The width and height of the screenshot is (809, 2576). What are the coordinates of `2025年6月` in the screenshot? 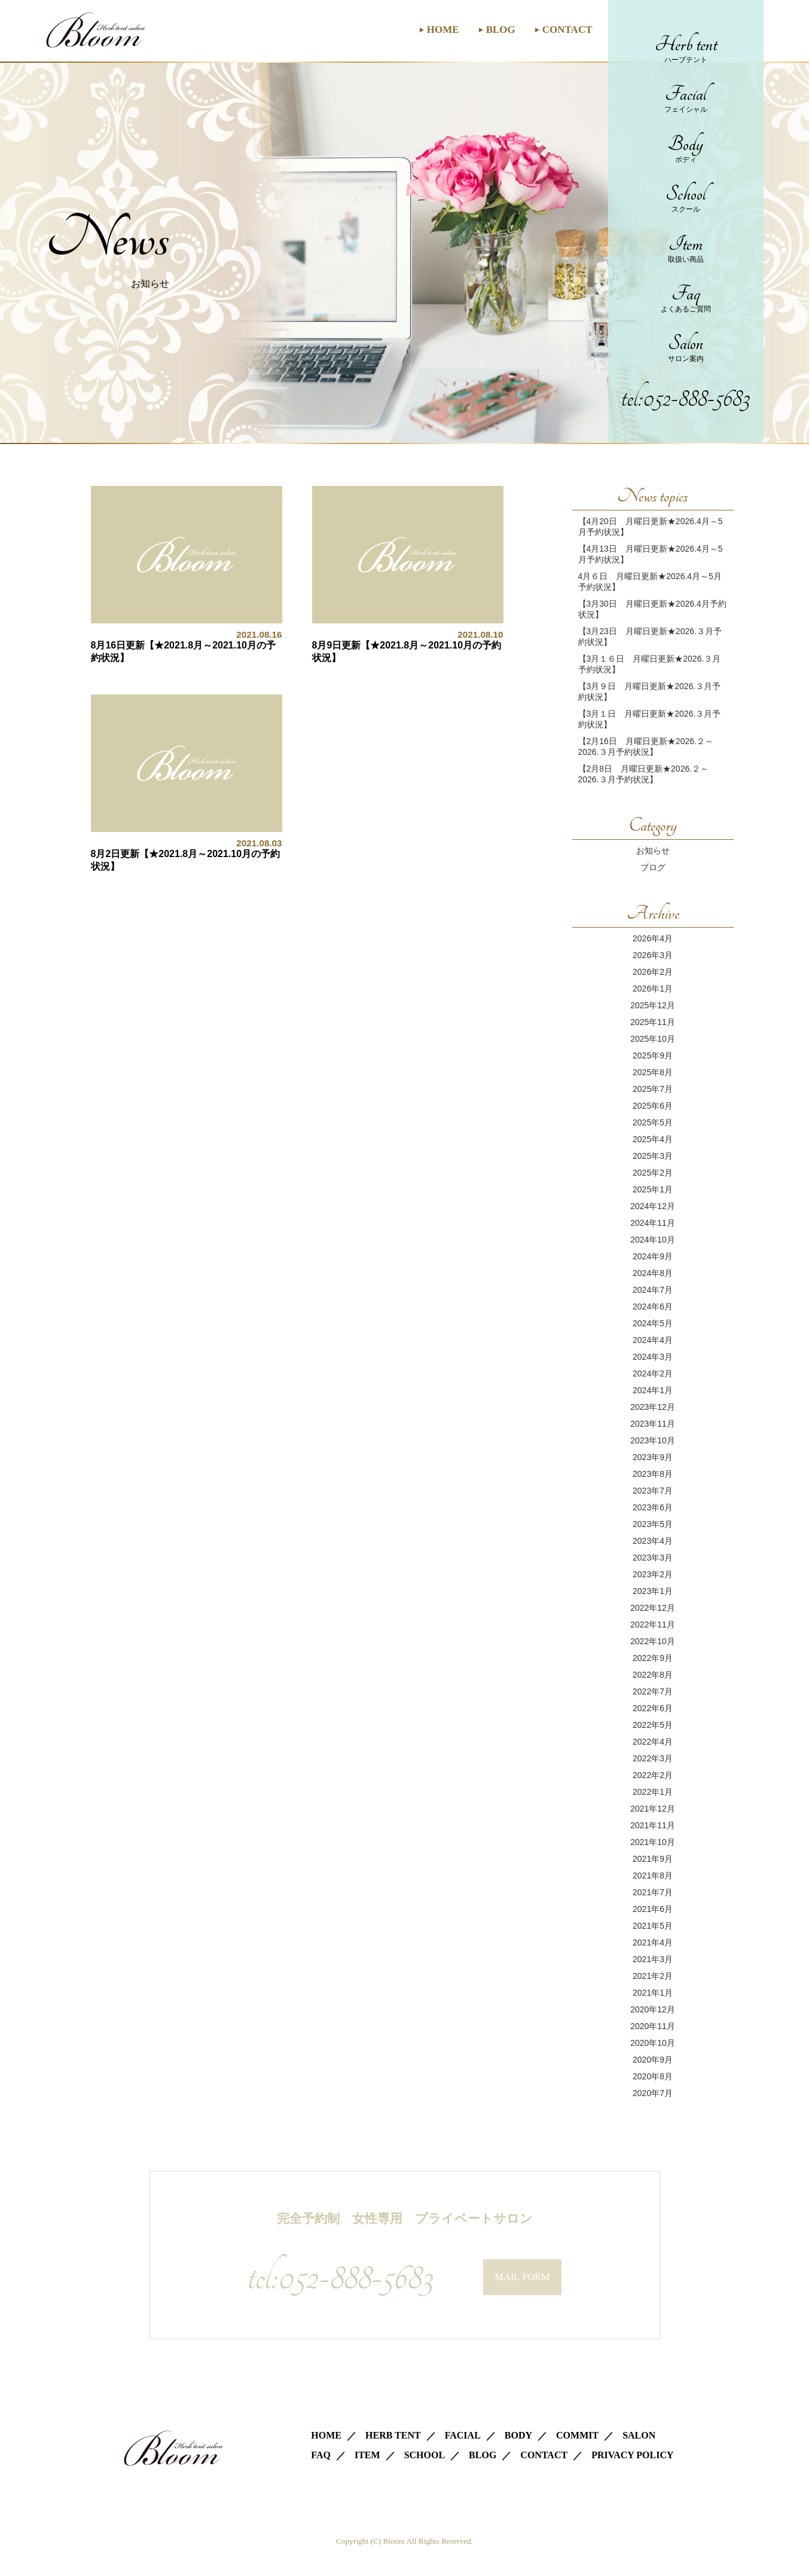 It's located at (653, 1105).